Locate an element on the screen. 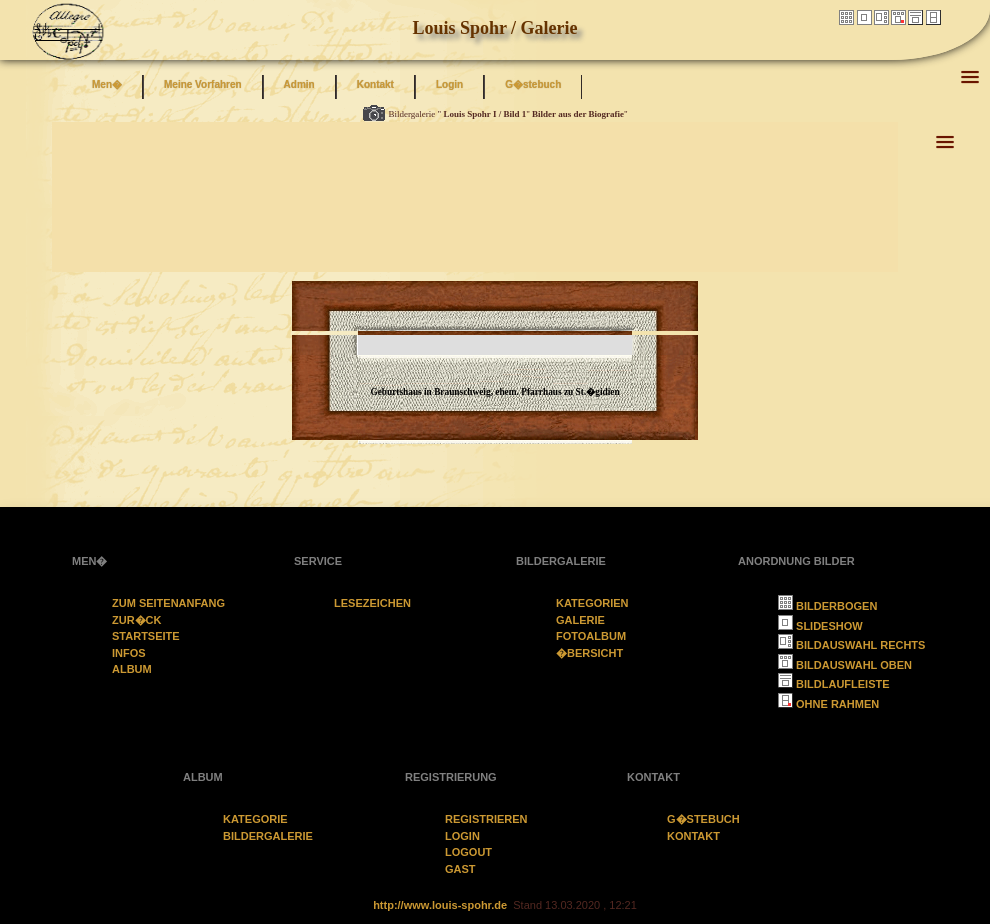  Startseite is located at coordinates (146, 636).